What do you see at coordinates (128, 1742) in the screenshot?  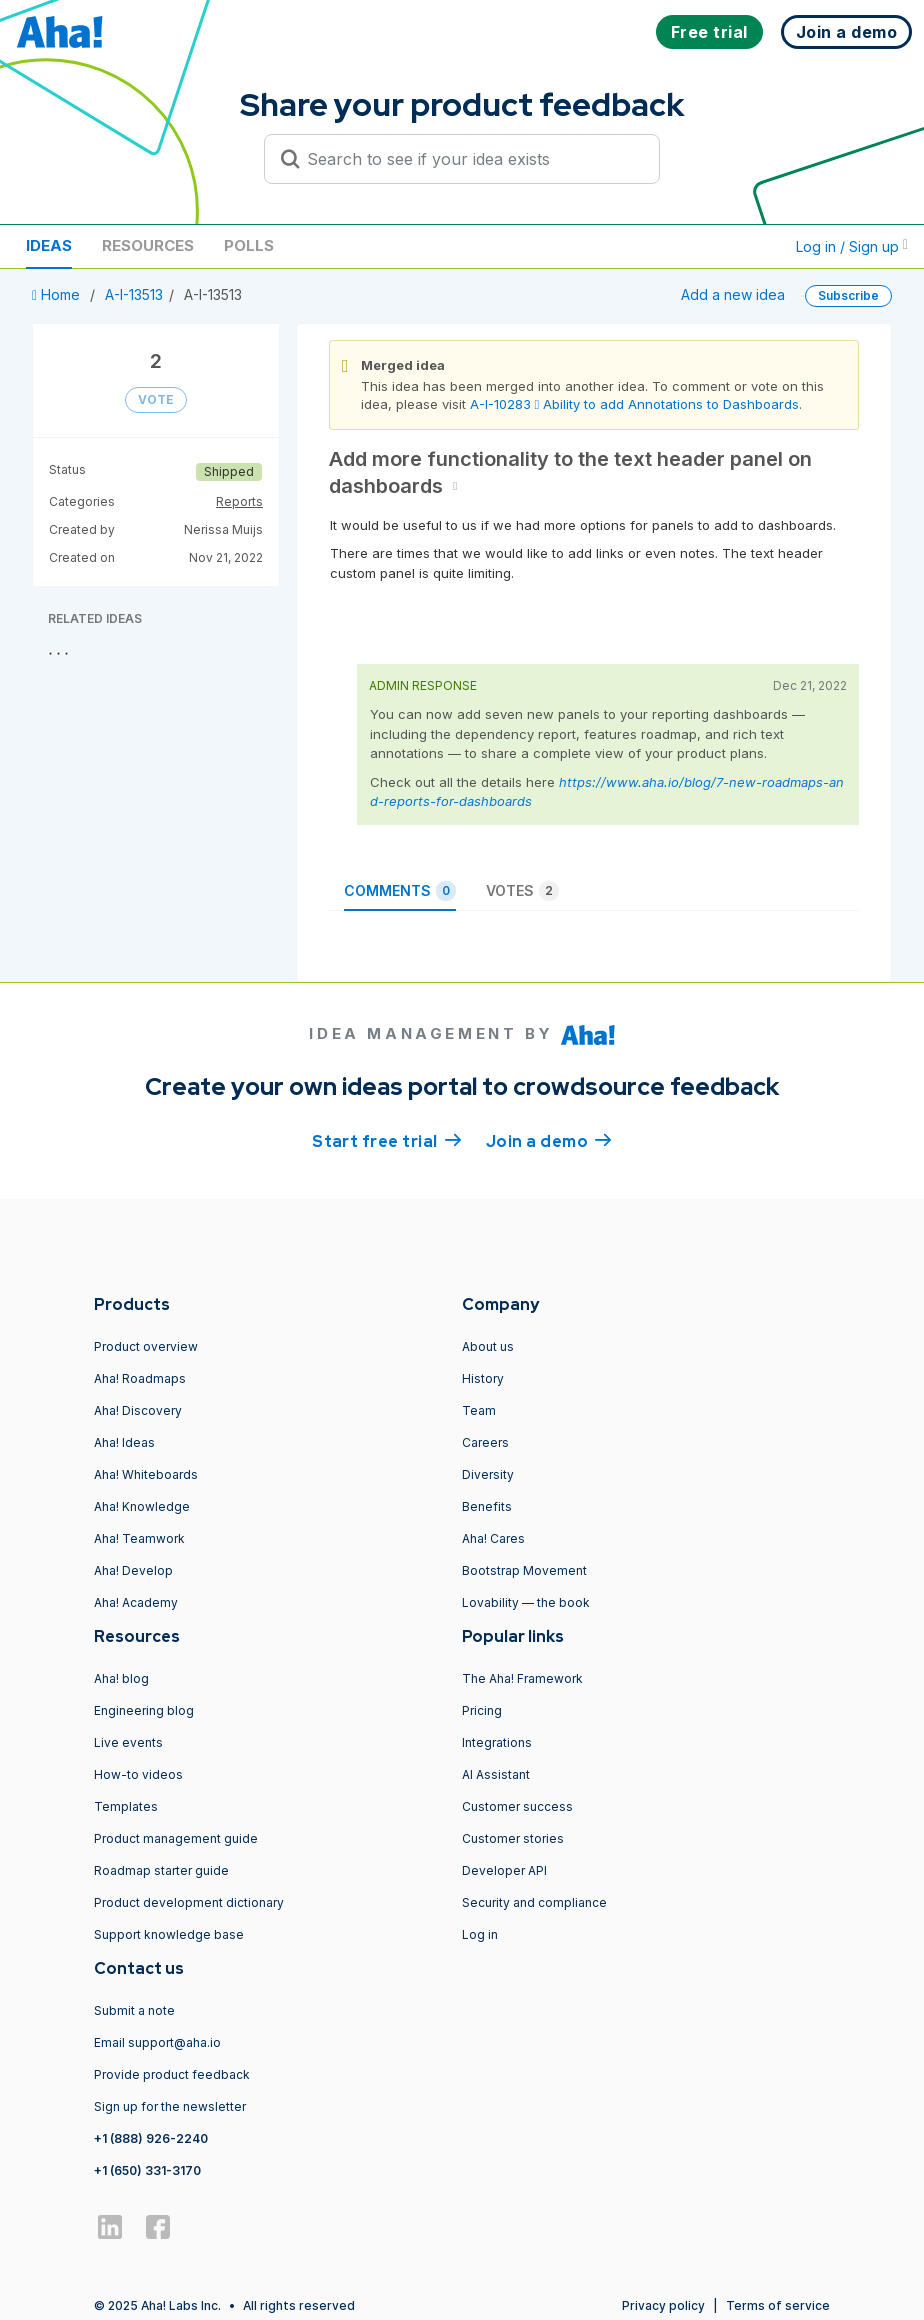 I see `Live events` at bounding box center [128, 1742].